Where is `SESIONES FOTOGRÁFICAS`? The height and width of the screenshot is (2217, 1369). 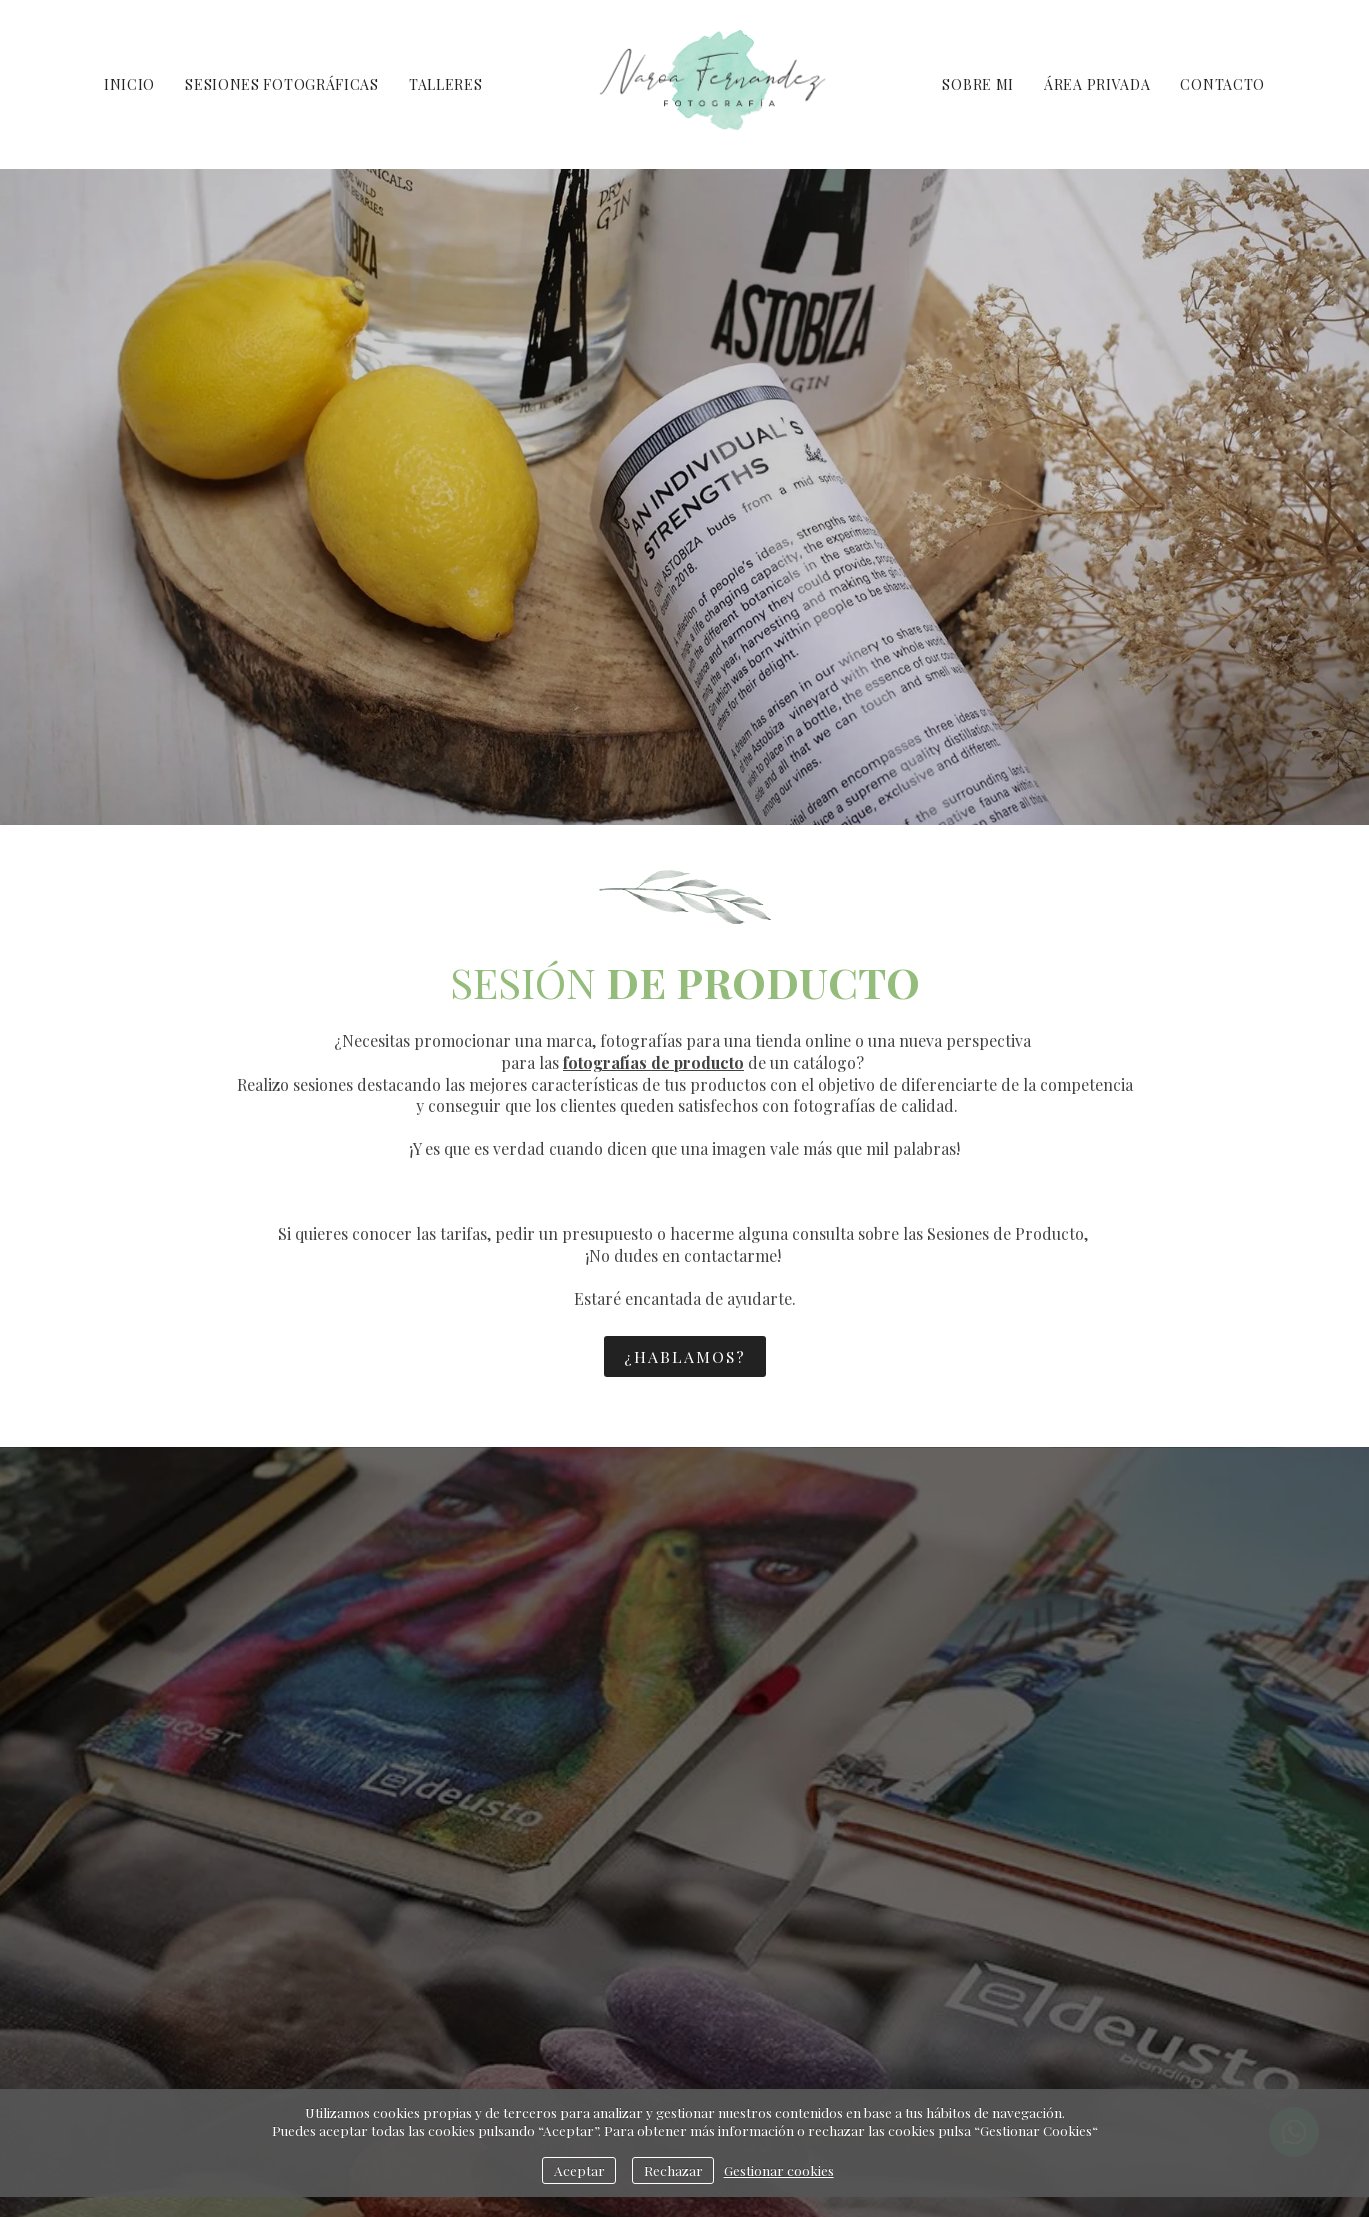 SESIONES FOTOGRÁFICAS is located at coordinates (282, 84).